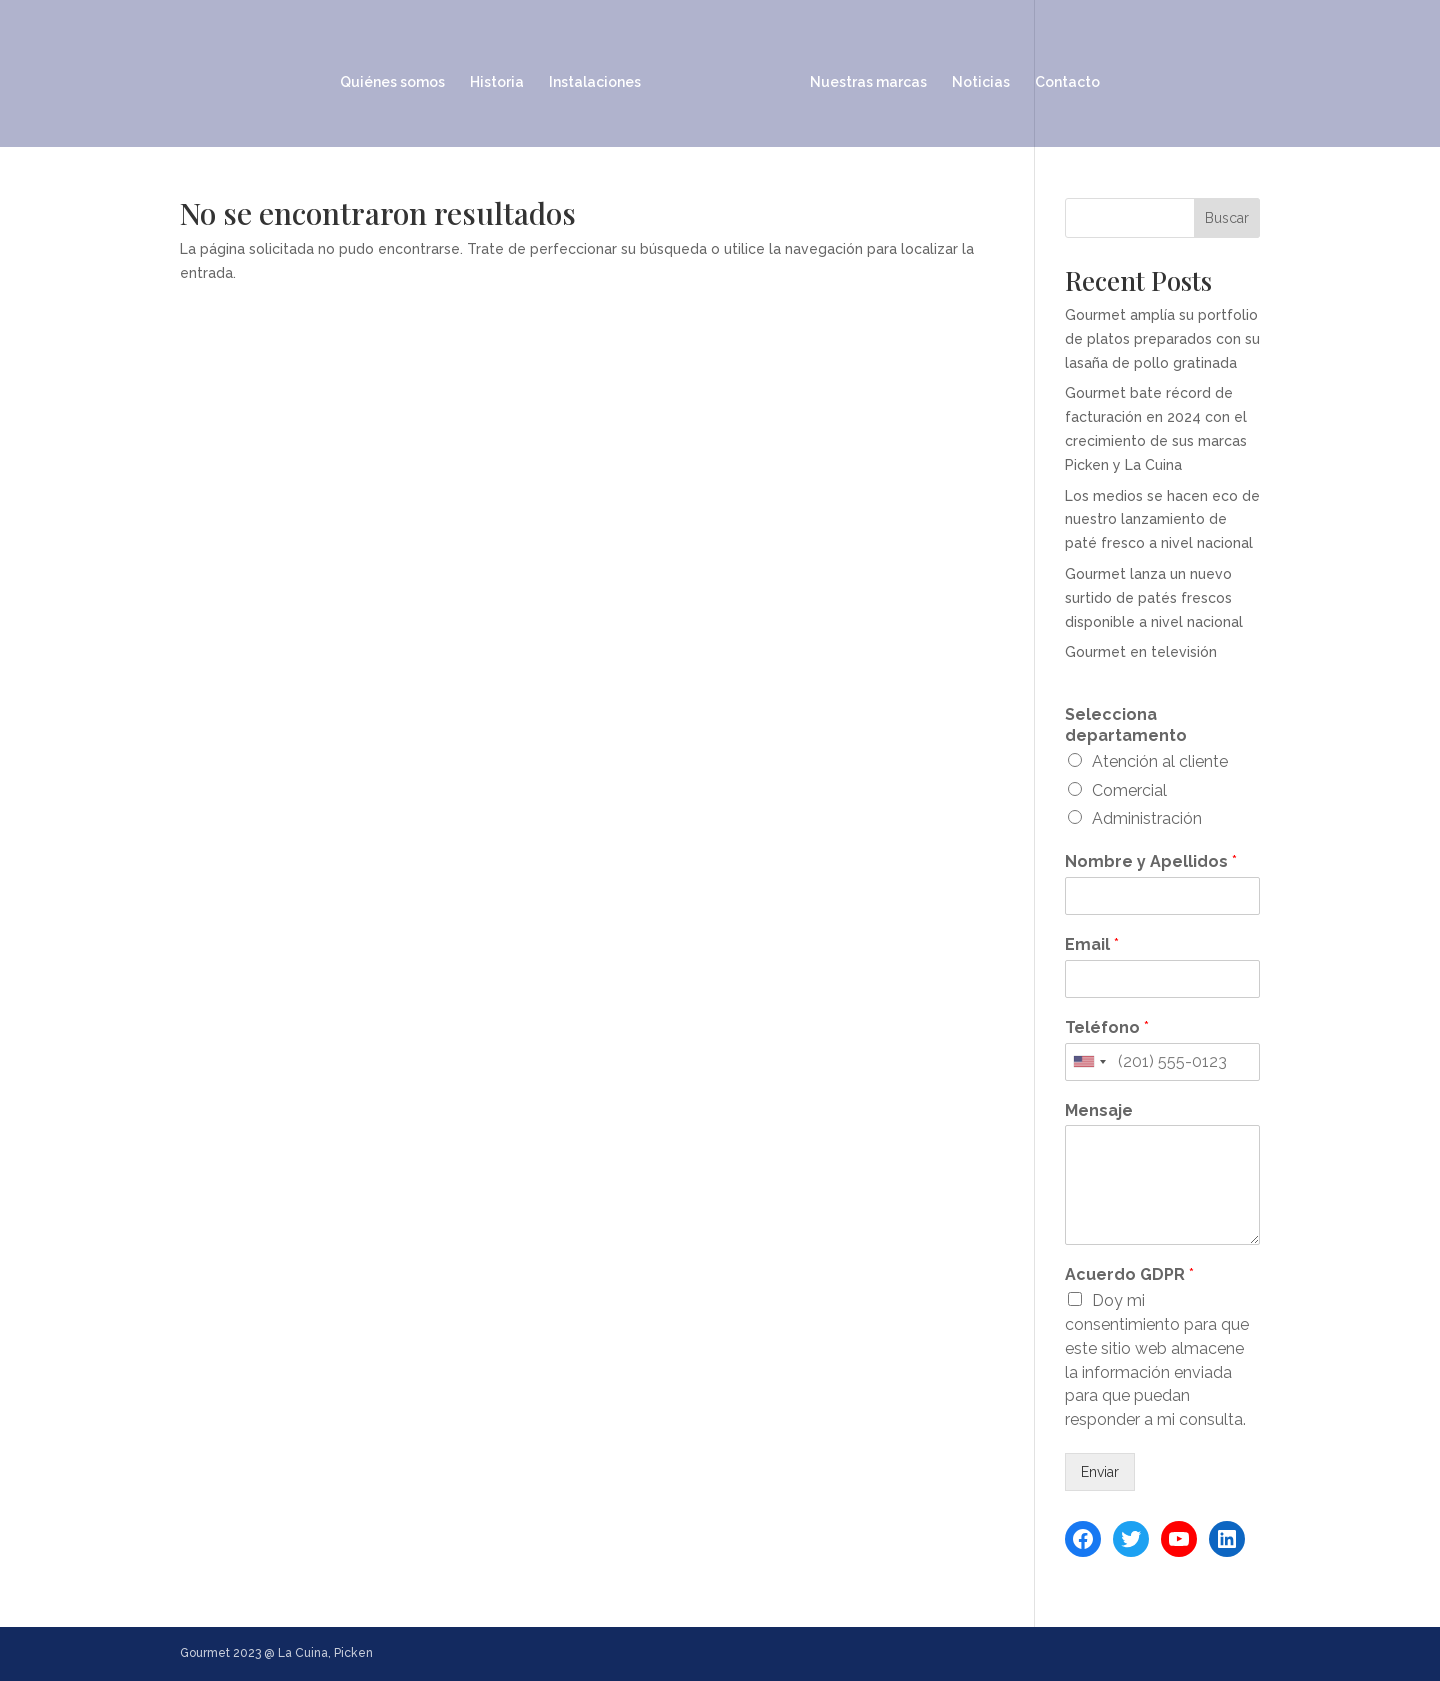 The height and width of the screenshot is (1681, 1440). What do you see at coordinates (1126, 725) in the screenshot?
I see `Selecciona departamento` at bounding box center [1126, 725].